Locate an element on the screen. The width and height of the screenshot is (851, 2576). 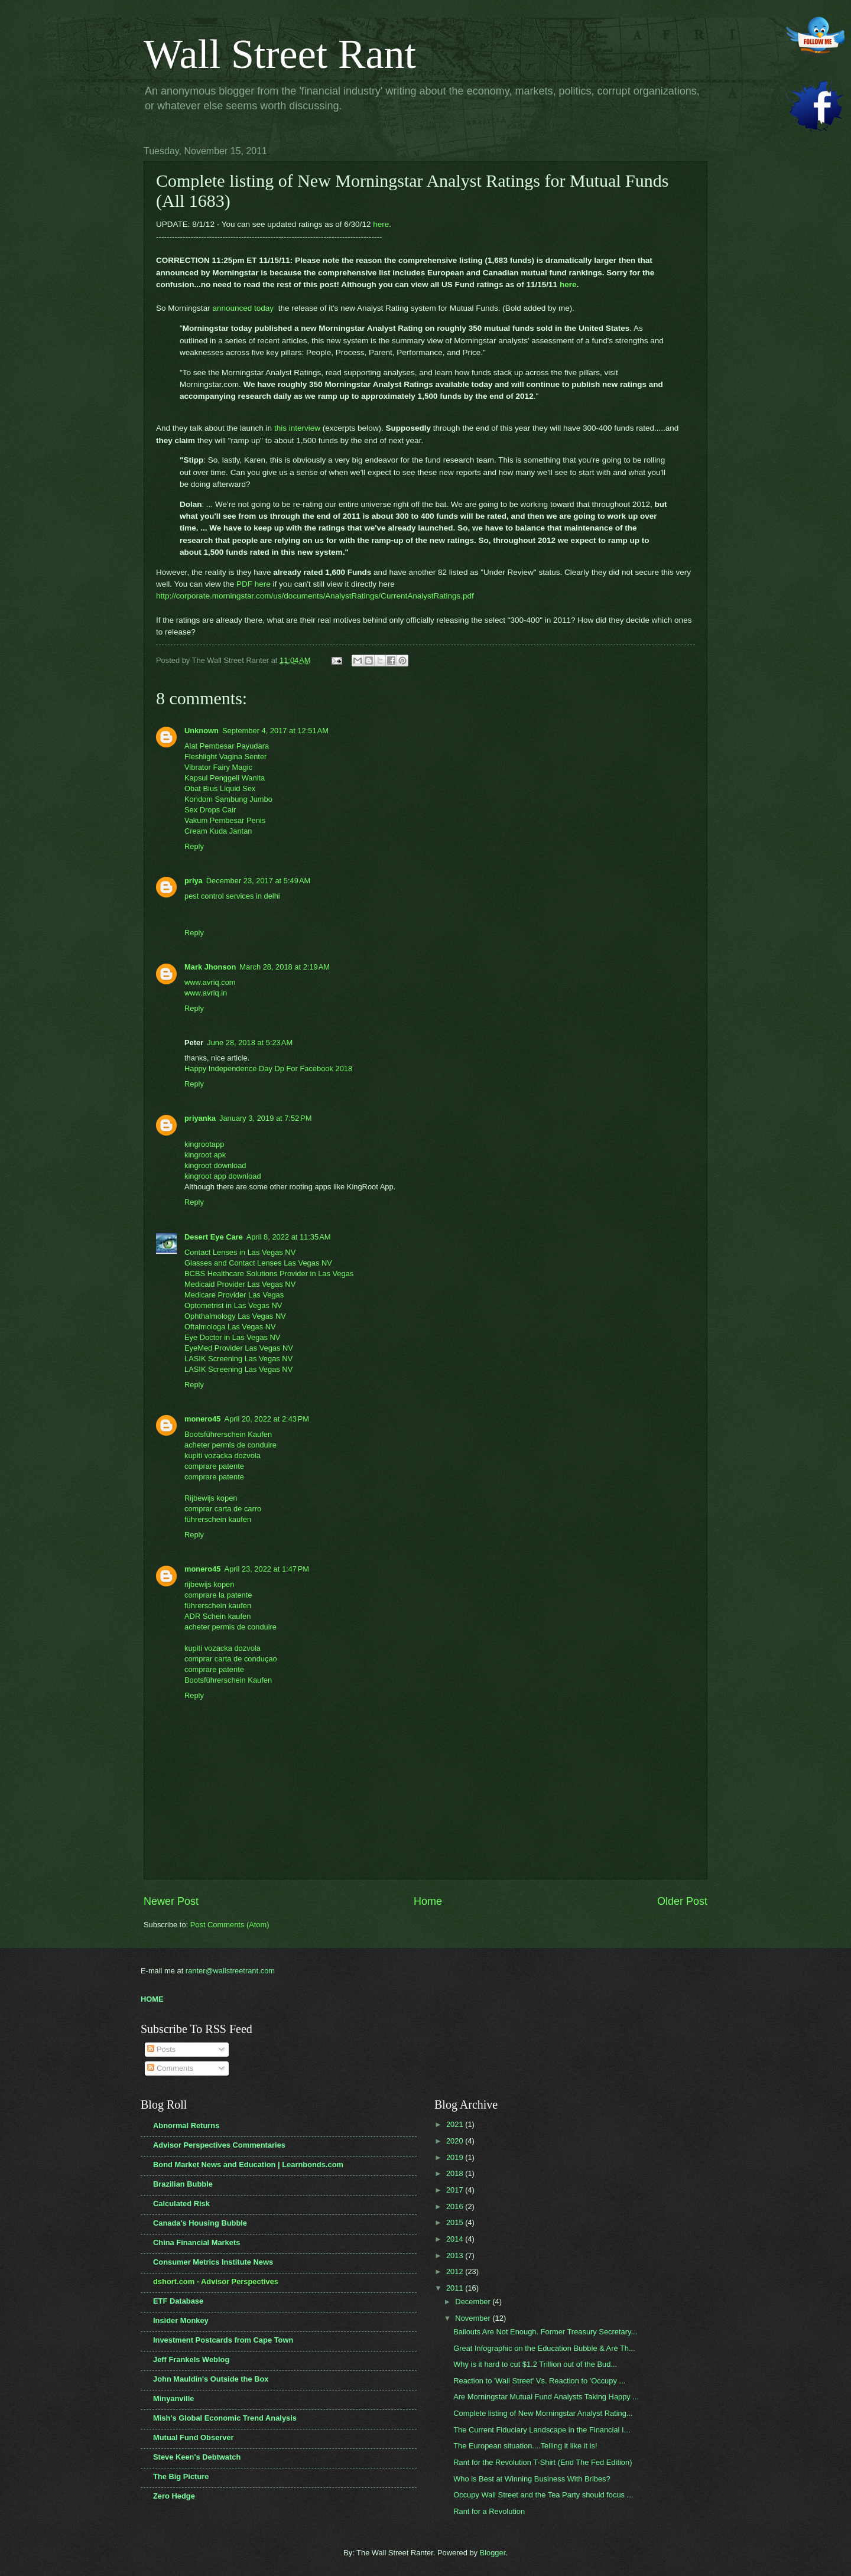
2021 is located at coordinates (455, 2124).